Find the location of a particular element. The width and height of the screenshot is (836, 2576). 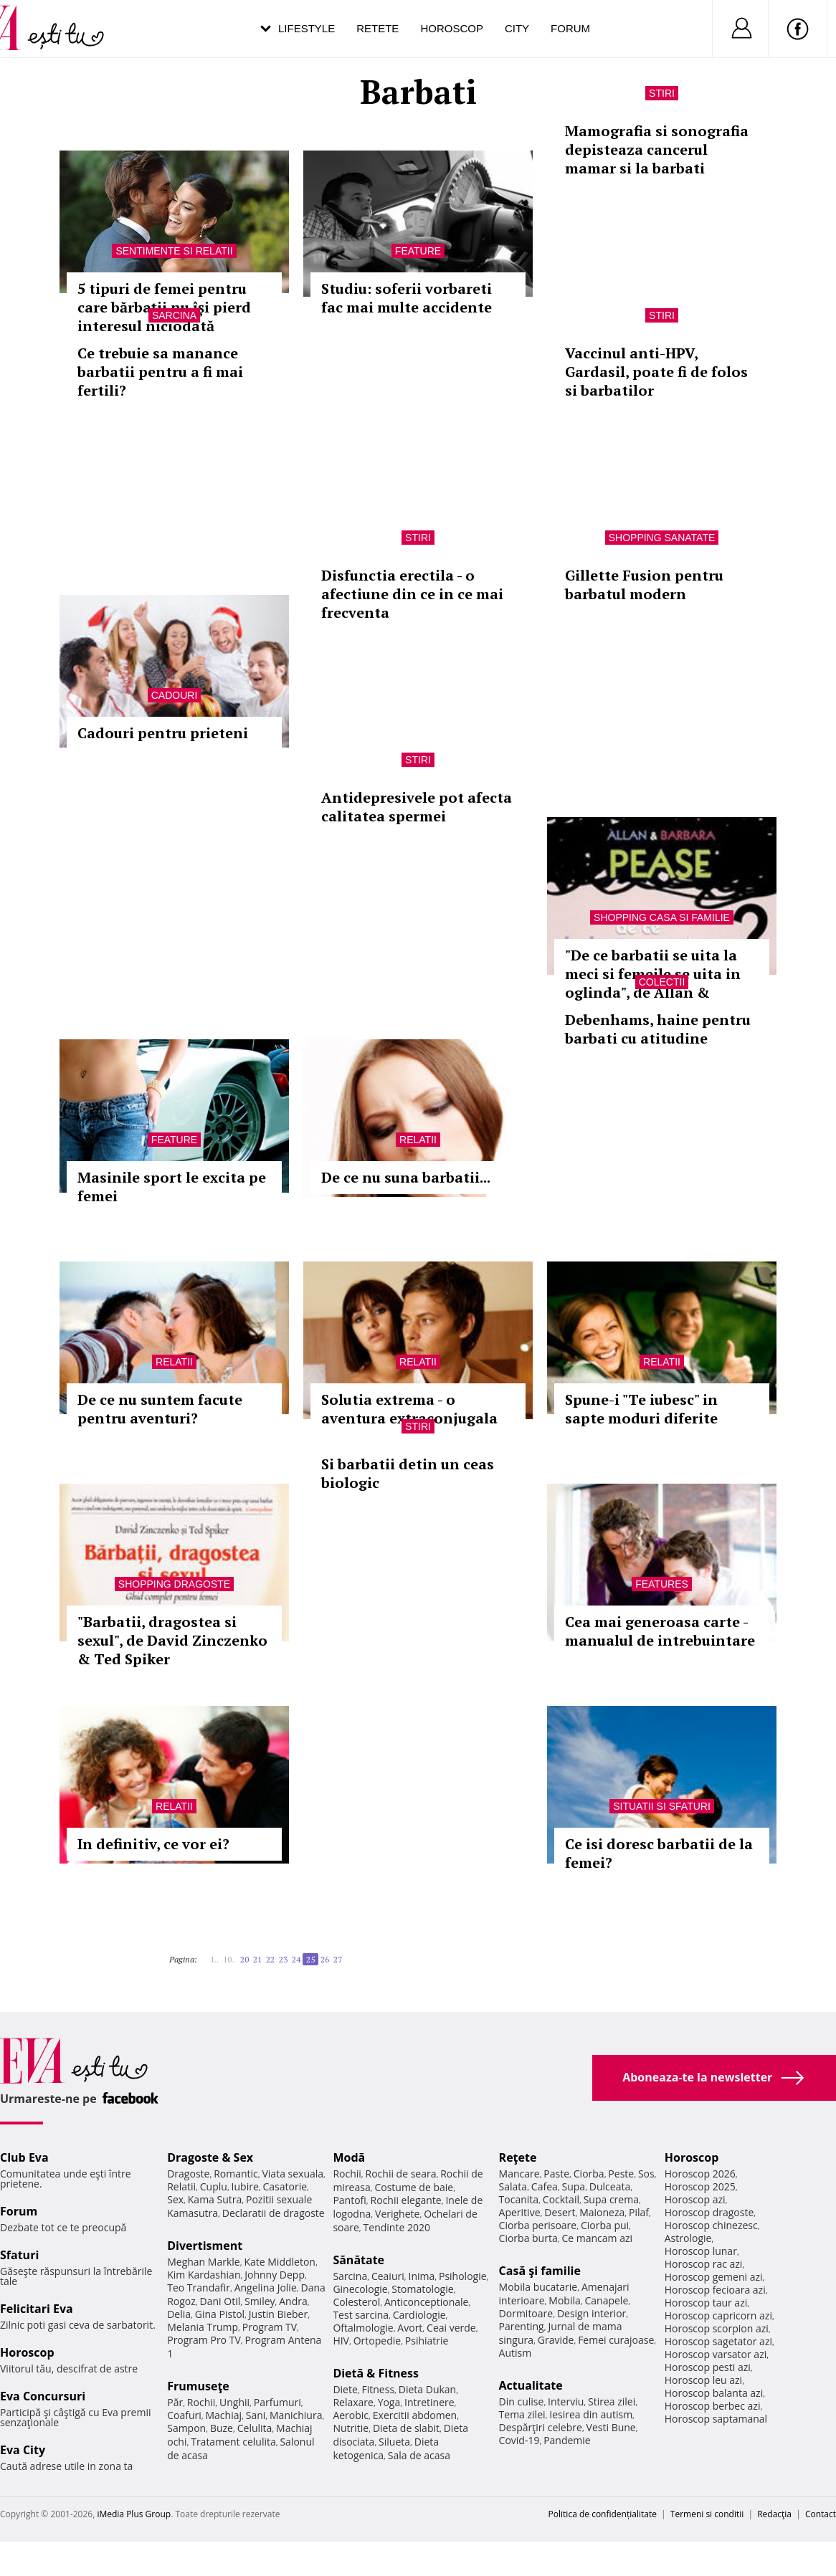

Kate Middleton is located at coordinates (279, 2262).